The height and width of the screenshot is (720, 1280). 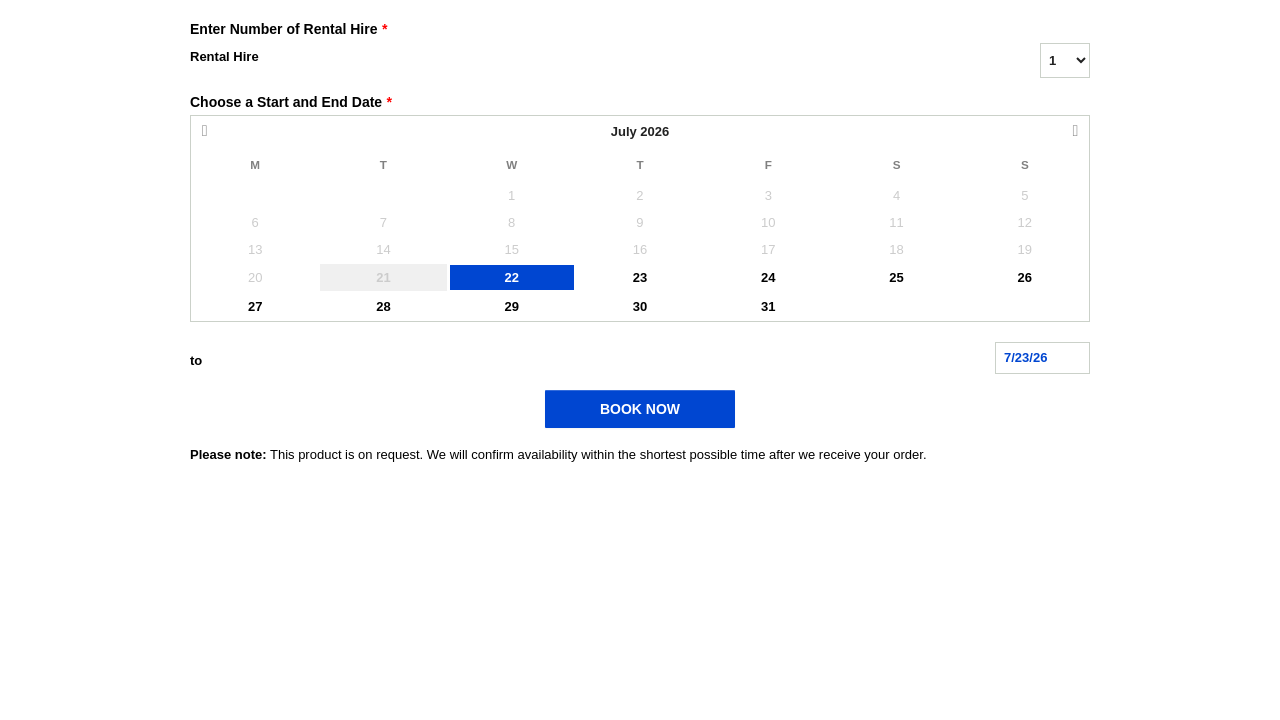 What do you see at coordinates (640, 409) in the screenshot?
I see `BOOK NOW` at bounding box center [640, 409].